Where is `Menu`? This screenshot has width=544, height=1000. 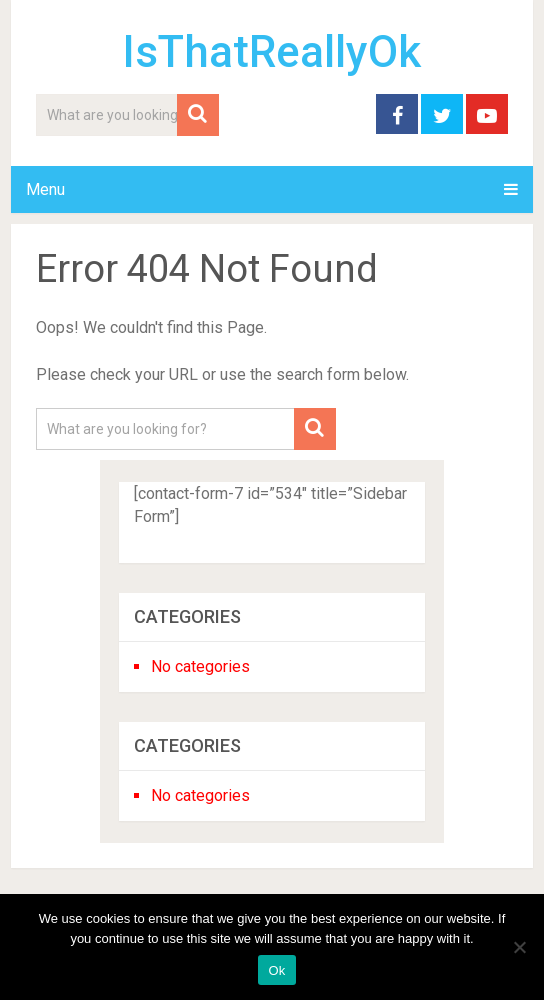
Menu is located at coordinates (45, 189).